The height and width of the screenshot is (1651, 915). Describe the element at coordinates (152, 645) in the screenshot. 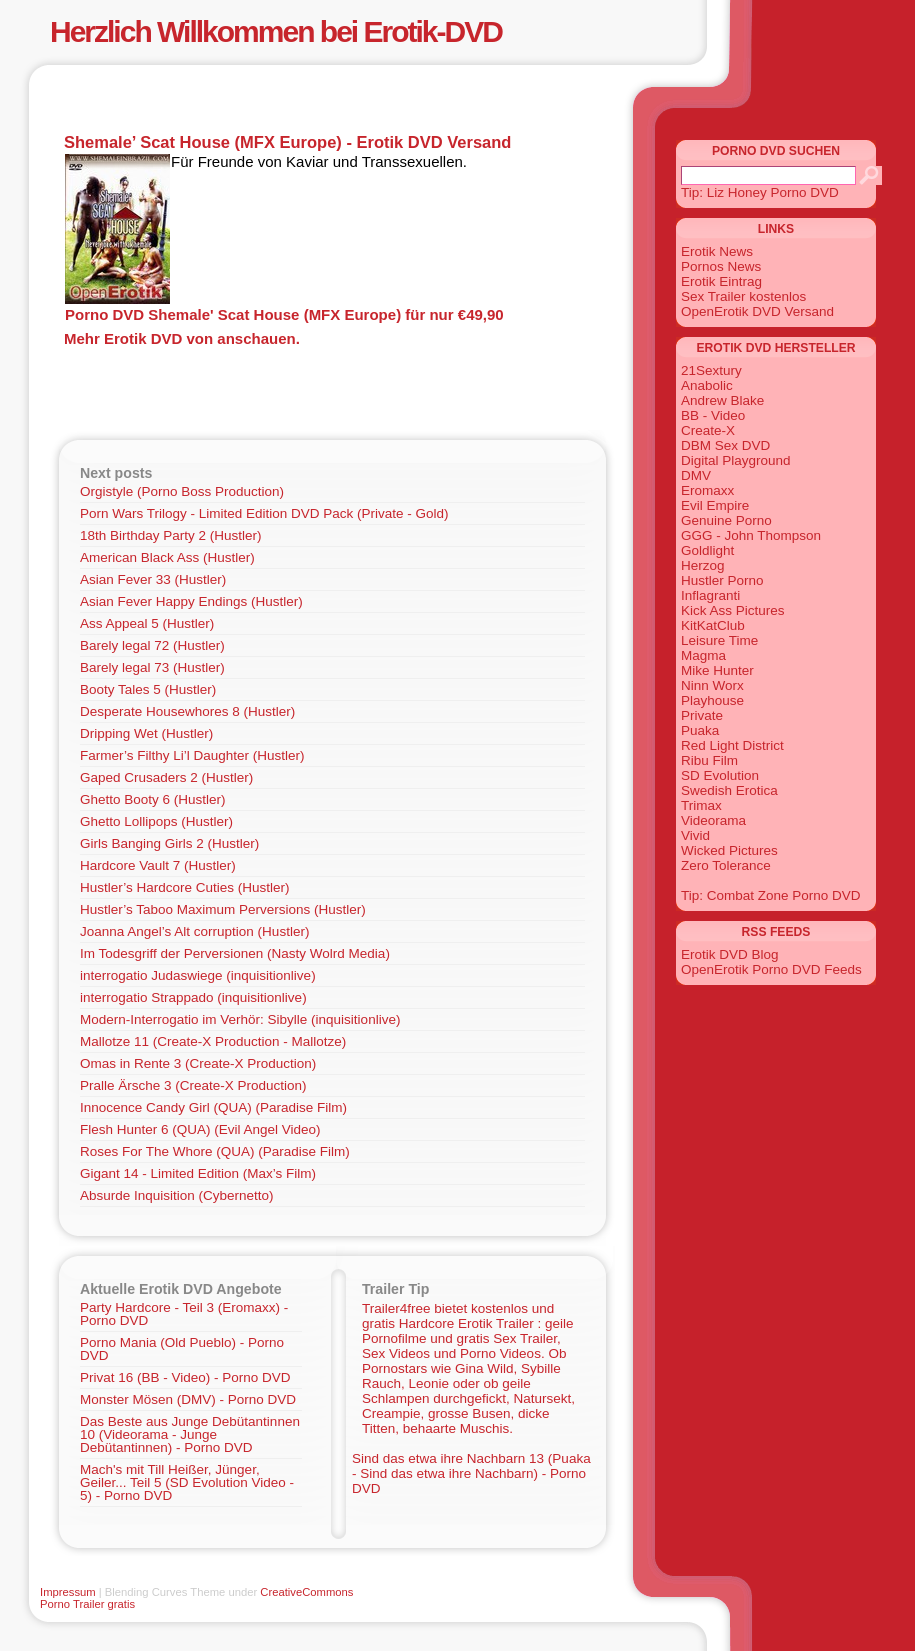

I see `Barely legal 72 (Hustler)` at that location.